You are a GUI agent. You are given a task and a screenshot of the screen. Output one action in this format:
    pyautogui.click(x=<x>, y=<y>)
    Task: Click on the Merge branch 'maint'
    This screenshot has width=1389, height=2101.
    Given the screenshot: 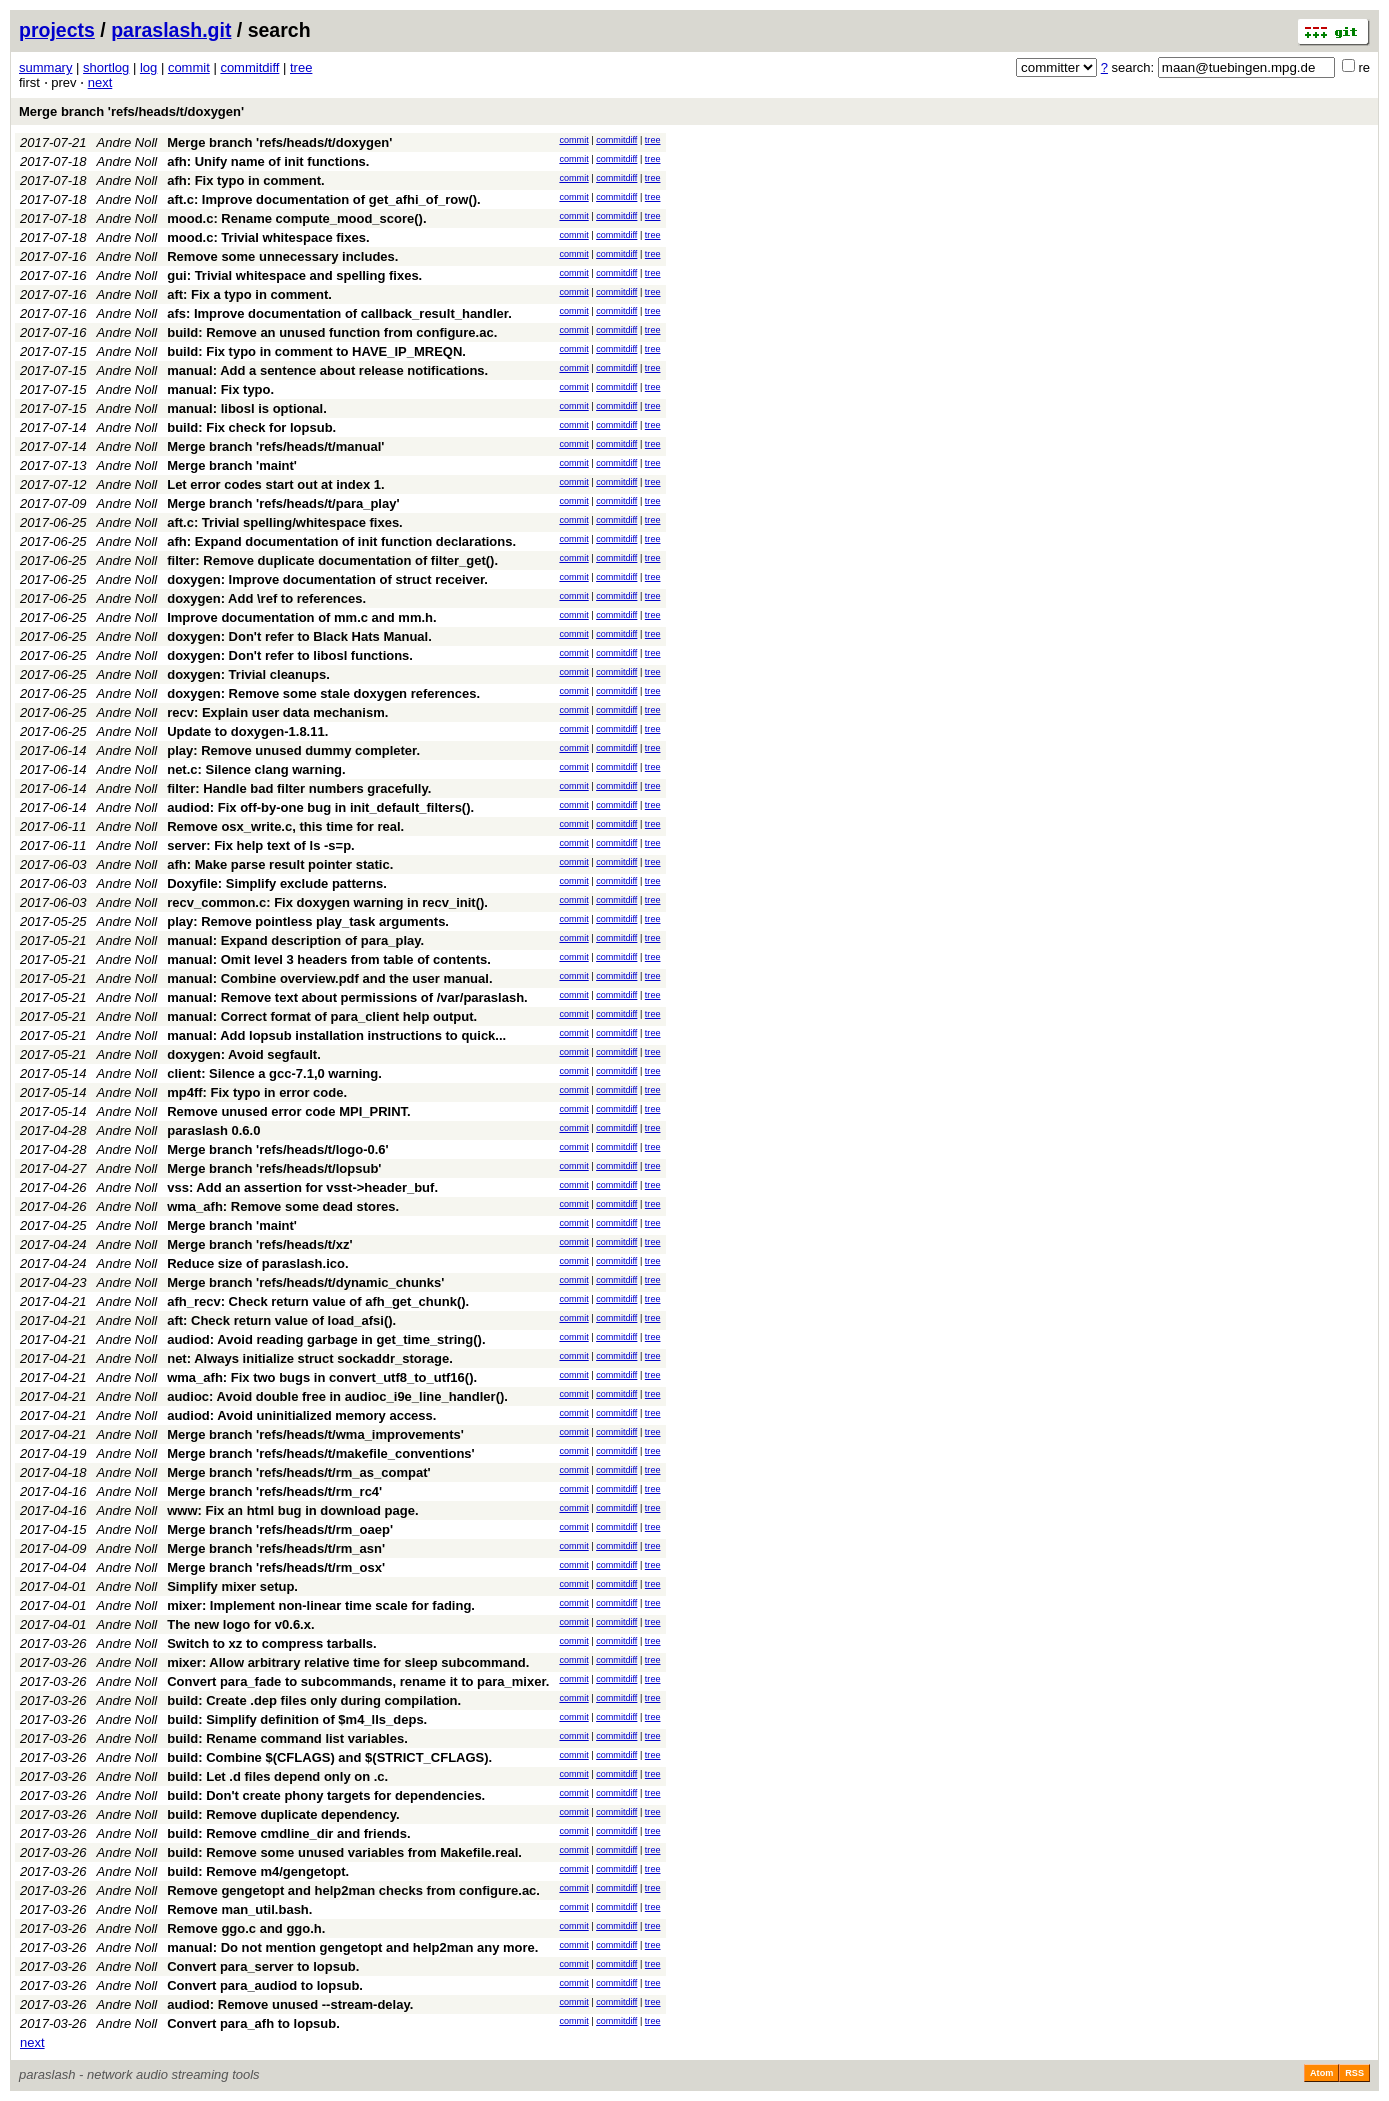 What is the action you would take?
    pyautogui.click(x=232, y=465)
    